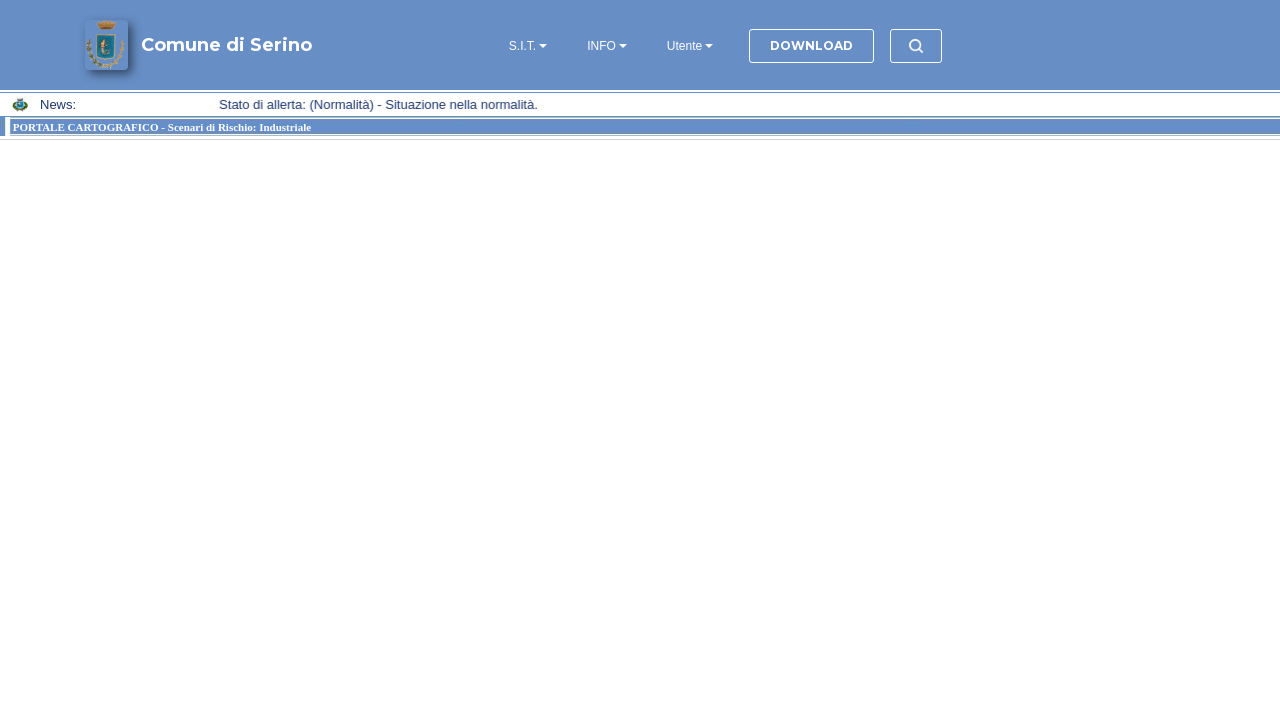 The width and height of the screenshot is (1280, 720). What do you see at coordinates (684, 46) in the screenshot?
I see `Utente` at bounding box center [684, 46].